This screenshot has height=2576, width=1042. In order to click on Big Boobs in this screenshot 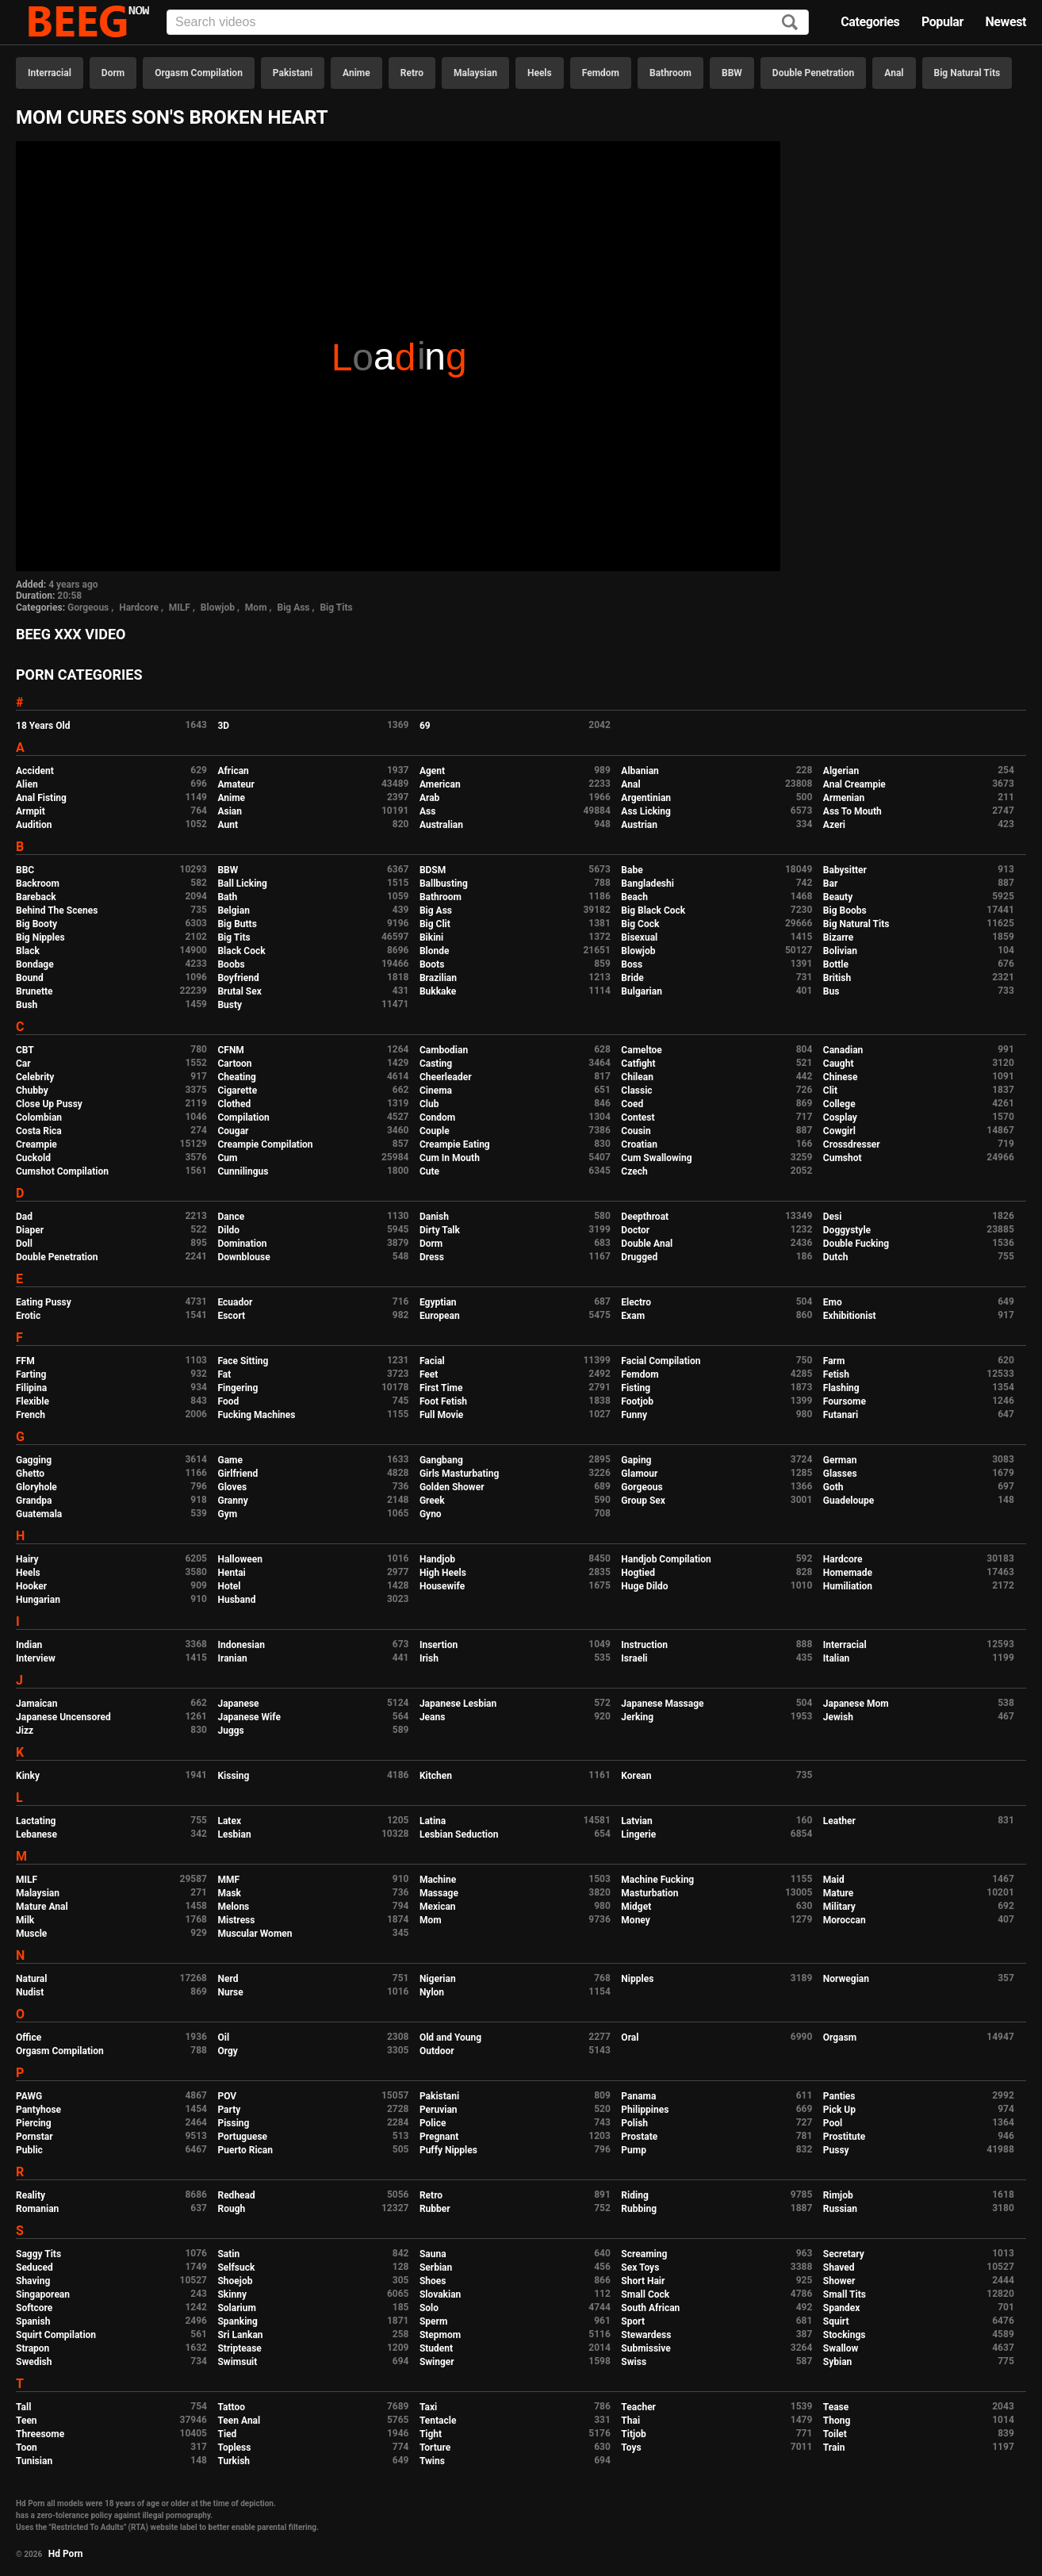, I will do `click(845, 910)`.